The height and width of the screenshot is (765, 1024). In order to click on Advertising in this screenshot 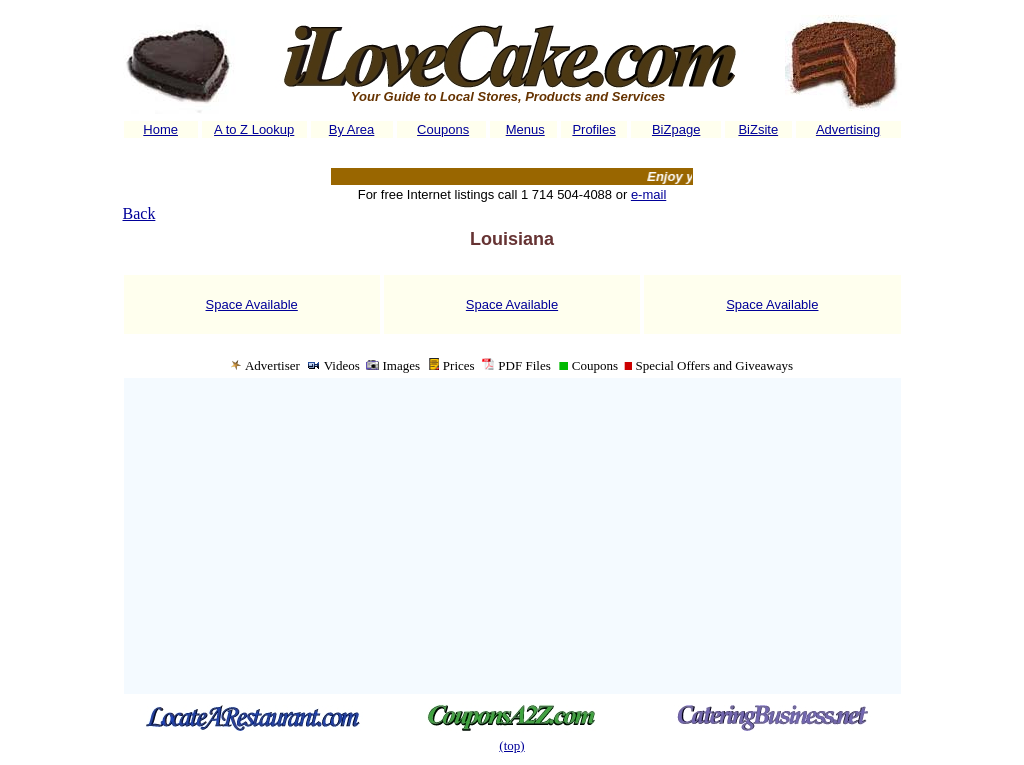, I will do `click(848, 129)`.